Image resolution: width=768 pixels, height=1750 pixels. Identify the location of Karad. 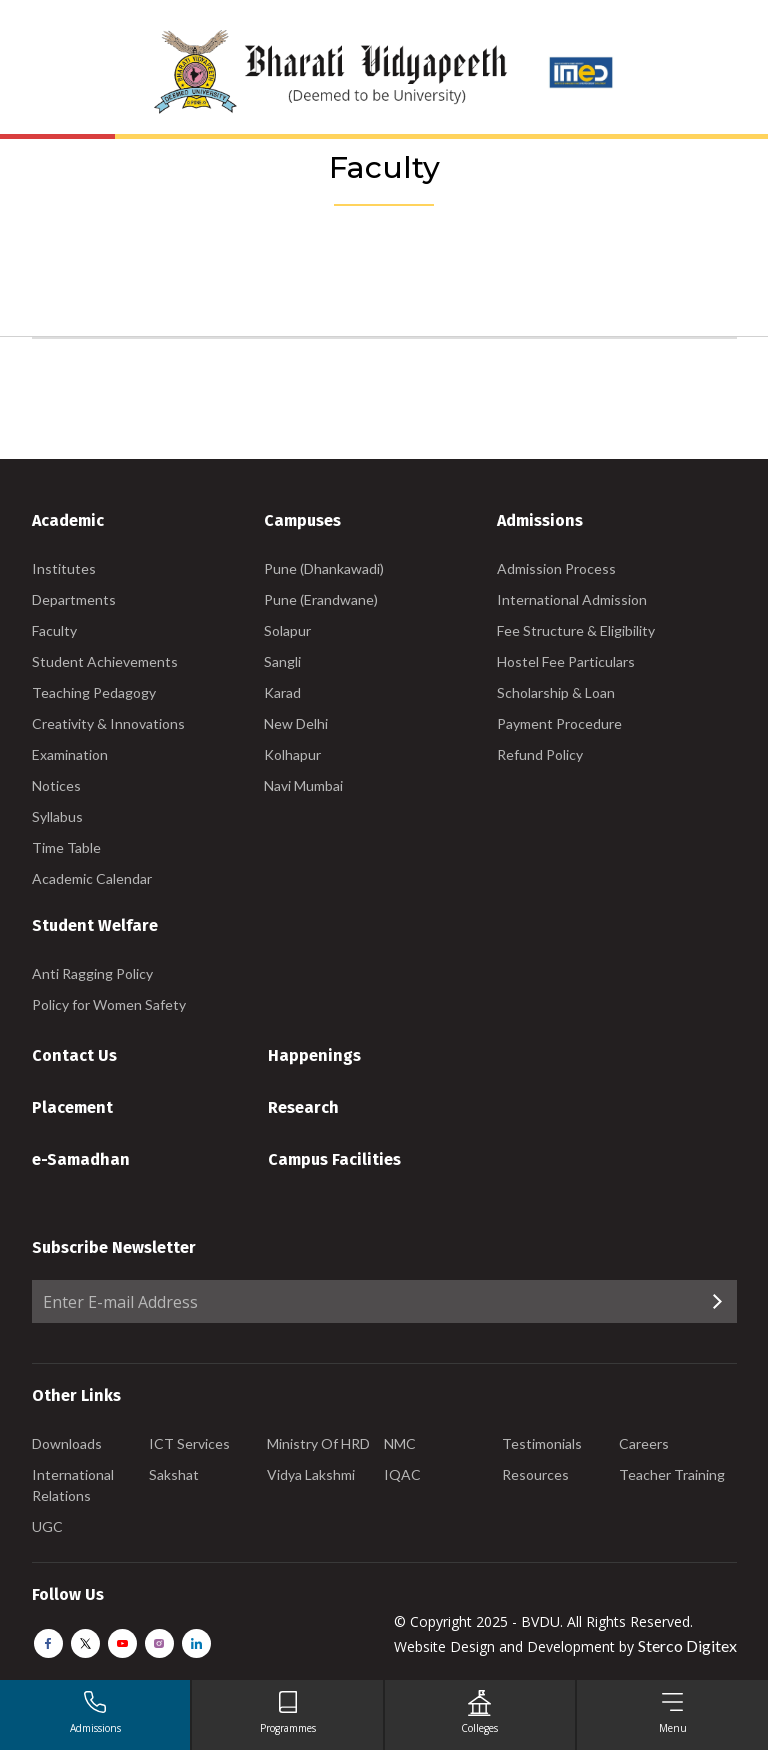
(282, 692).